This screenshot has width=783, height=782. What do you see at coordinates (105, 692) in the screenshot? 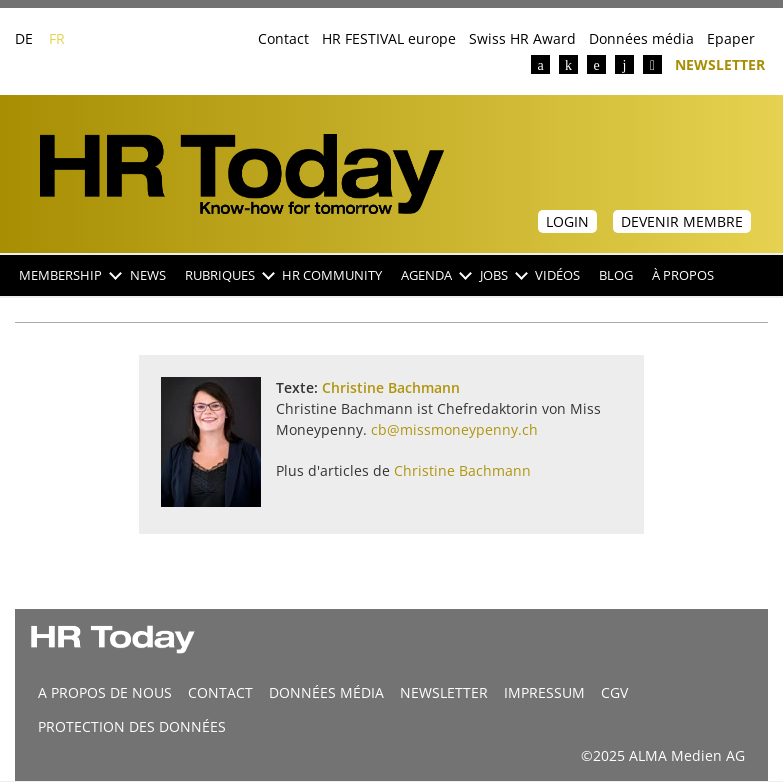
I see `A propos de nous` at bounding box center [105, 692].